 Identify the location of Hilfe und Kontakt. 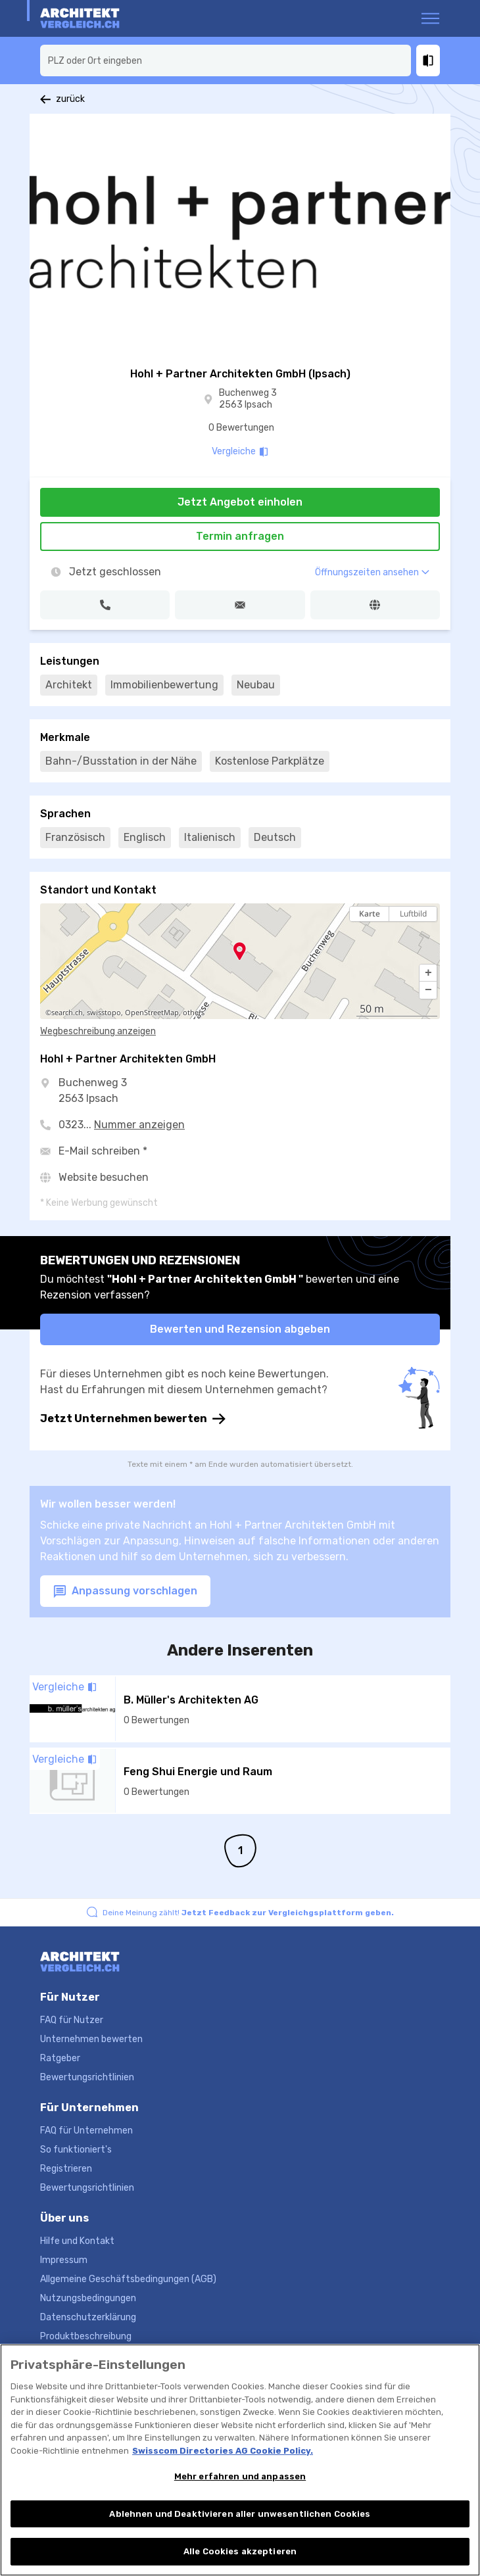
(77, 2241).